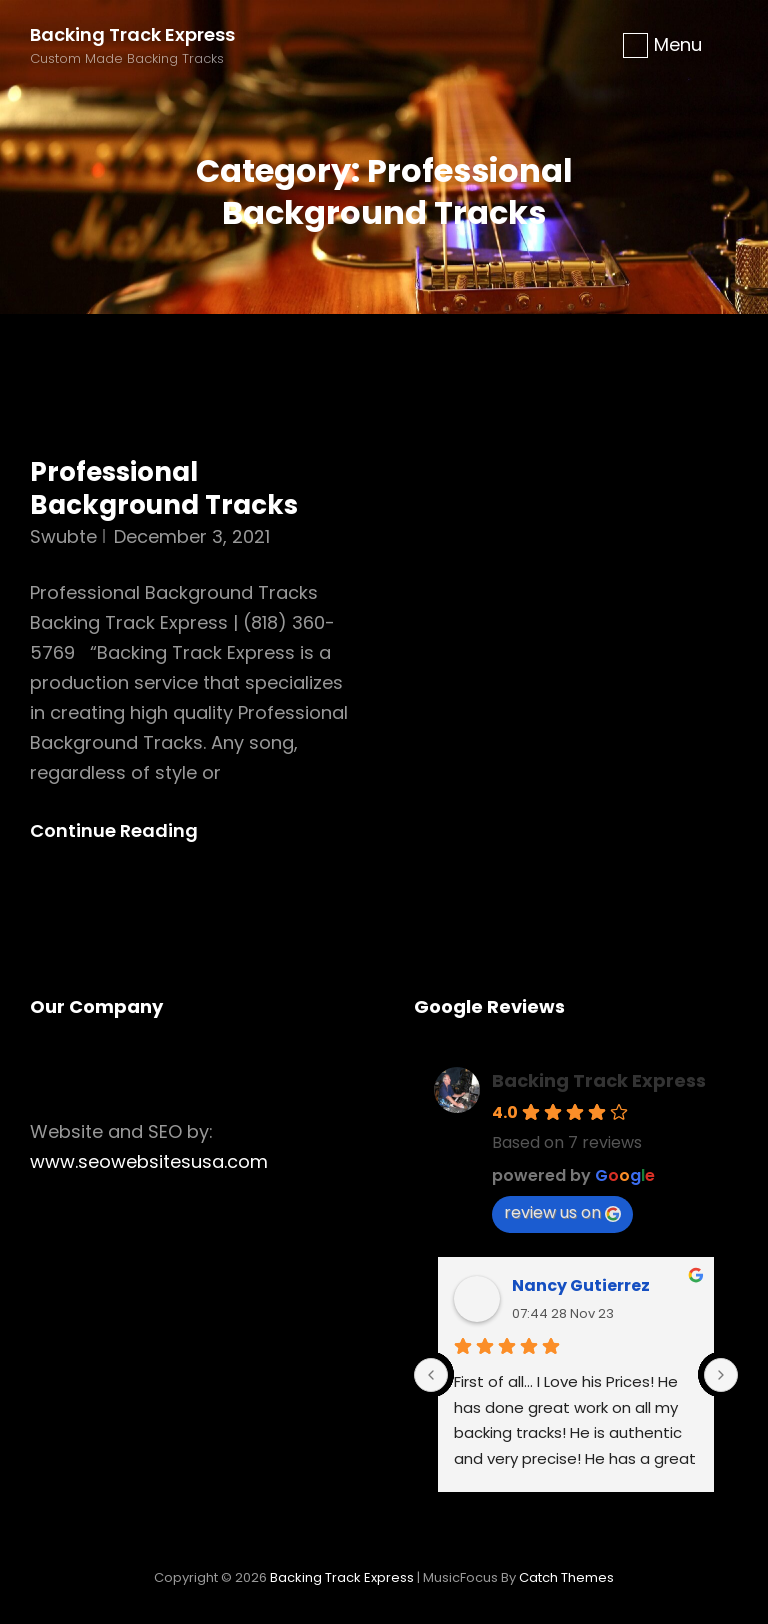 This screenshot has width=768, height=1624. I want to click on www.seowebsitesusa.com, so click(149, 1161).